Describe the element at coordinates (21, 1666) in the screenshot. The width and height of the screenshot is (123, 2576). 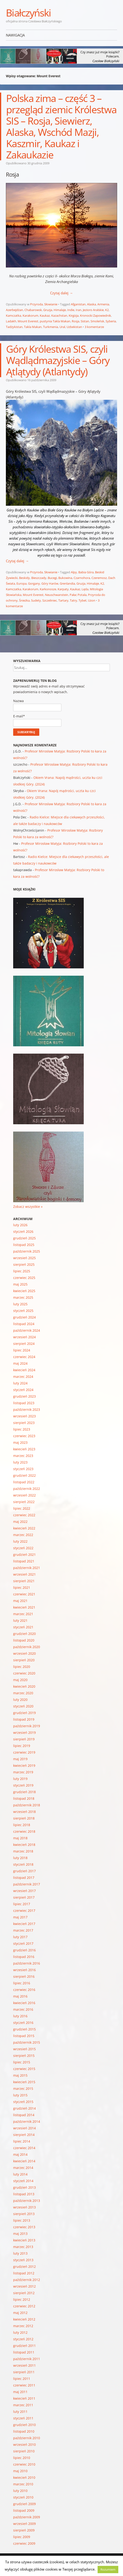
I see `lipiec 2020` at that location.